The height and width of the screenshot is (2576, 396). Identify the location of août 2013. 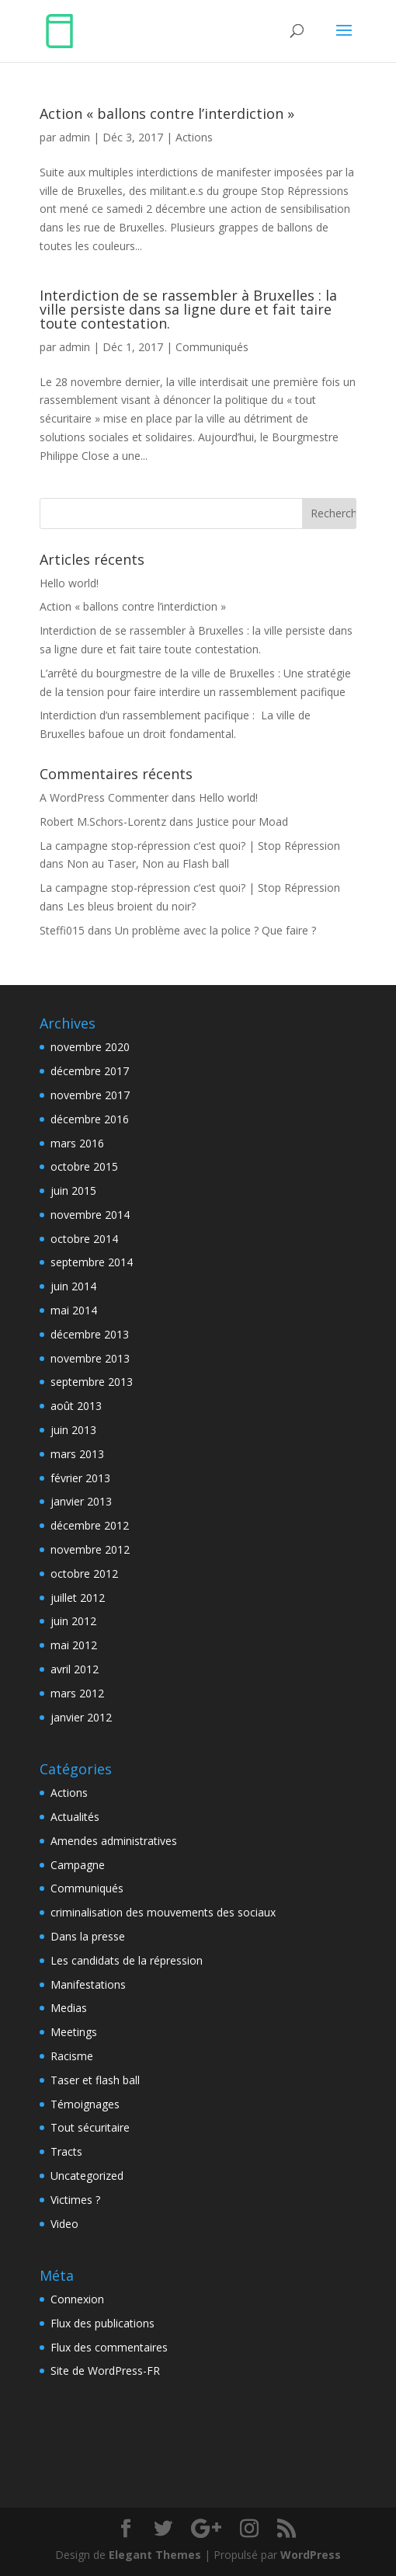
(76, 1405).